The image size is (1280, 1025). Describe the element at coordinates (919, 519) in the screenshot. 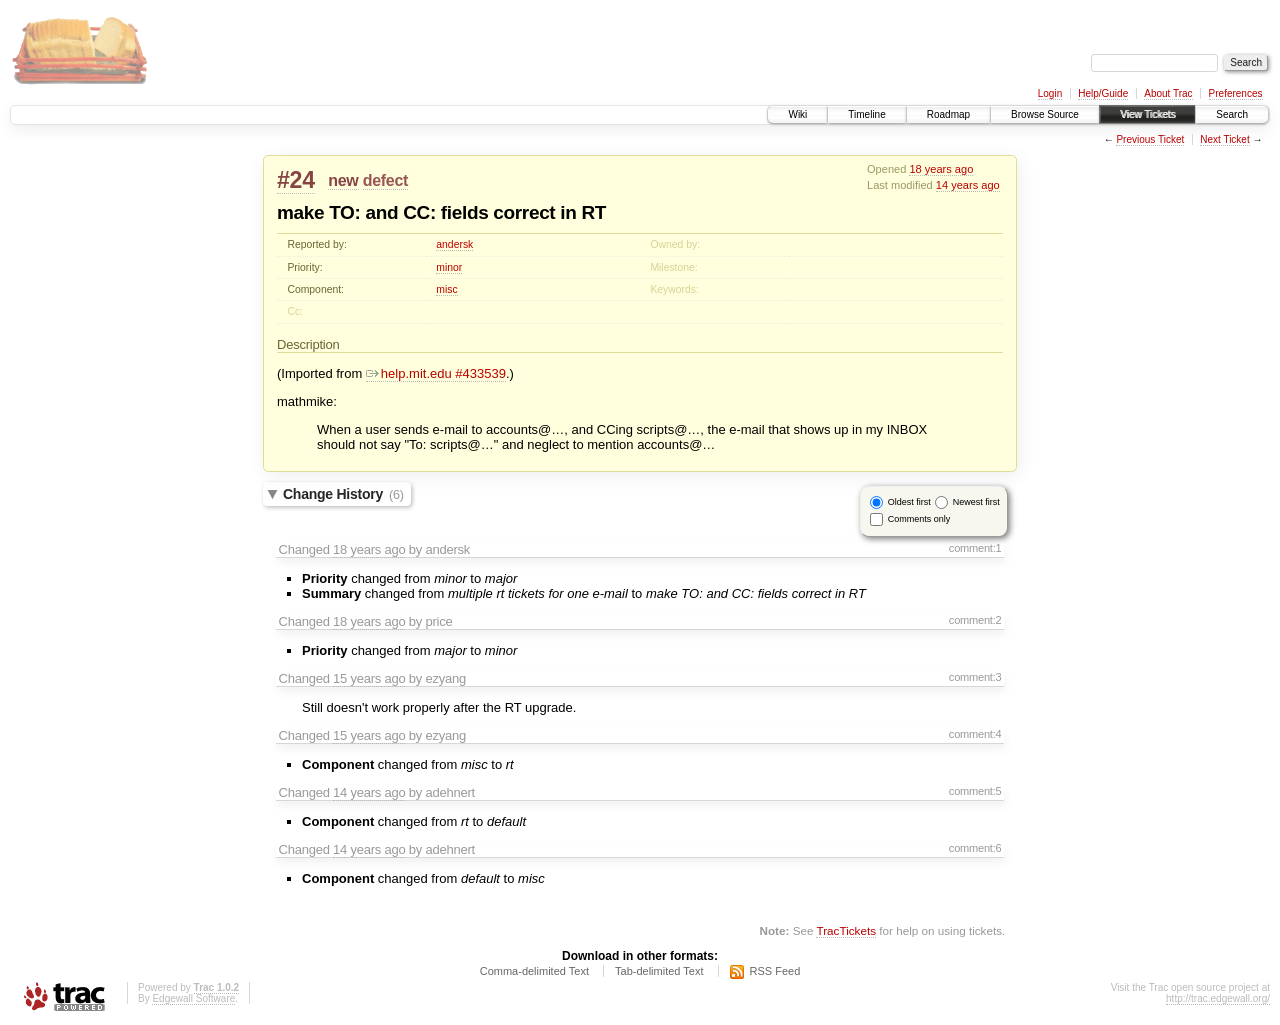

I see `Comments only` at that location.